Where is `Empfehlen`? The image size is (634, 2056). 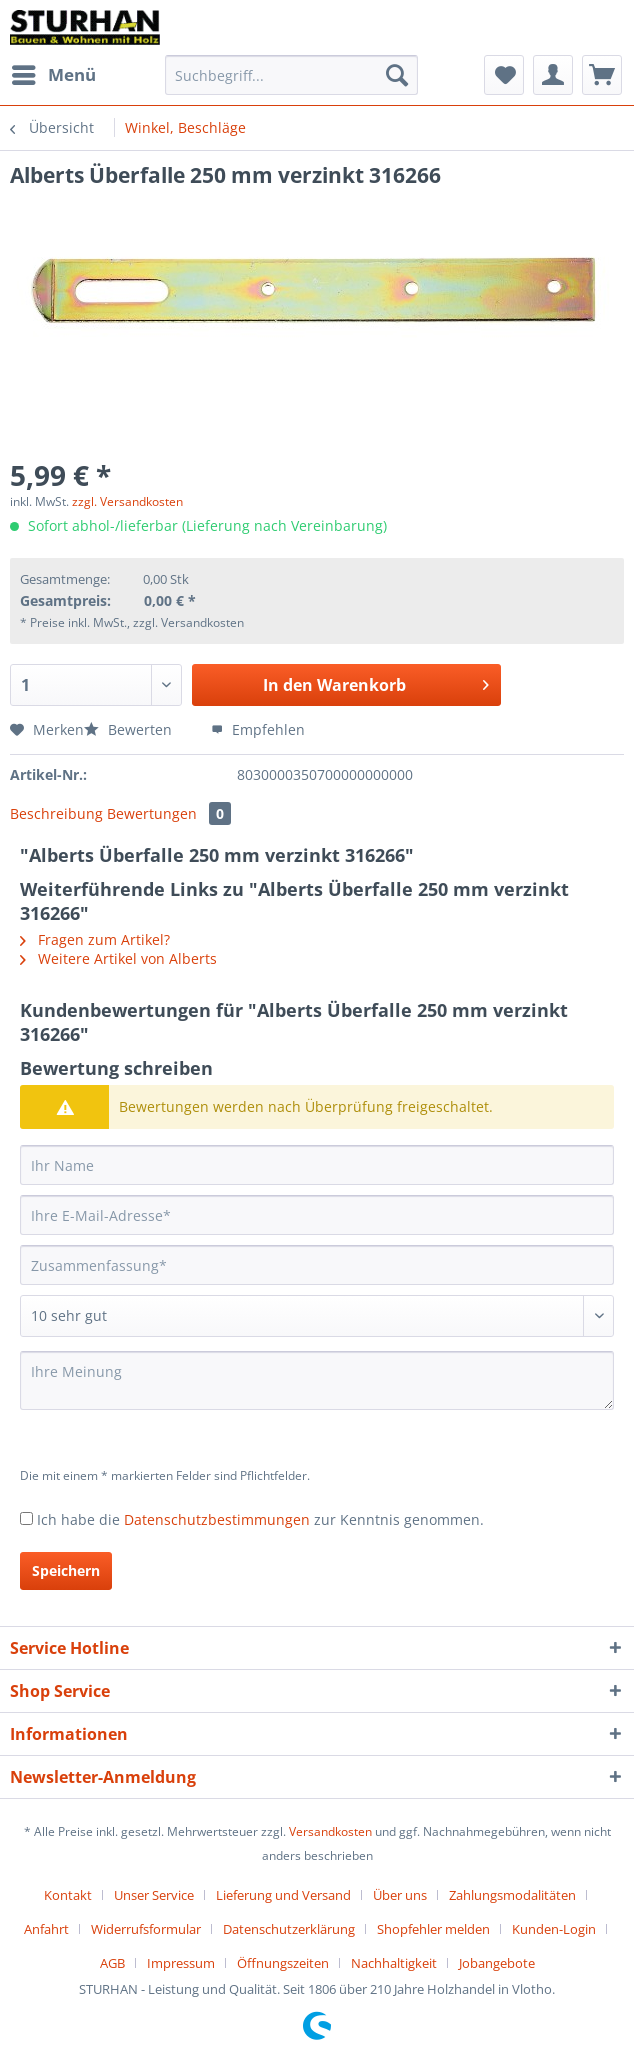 Empfehlen is located at coordinates (258, 729).